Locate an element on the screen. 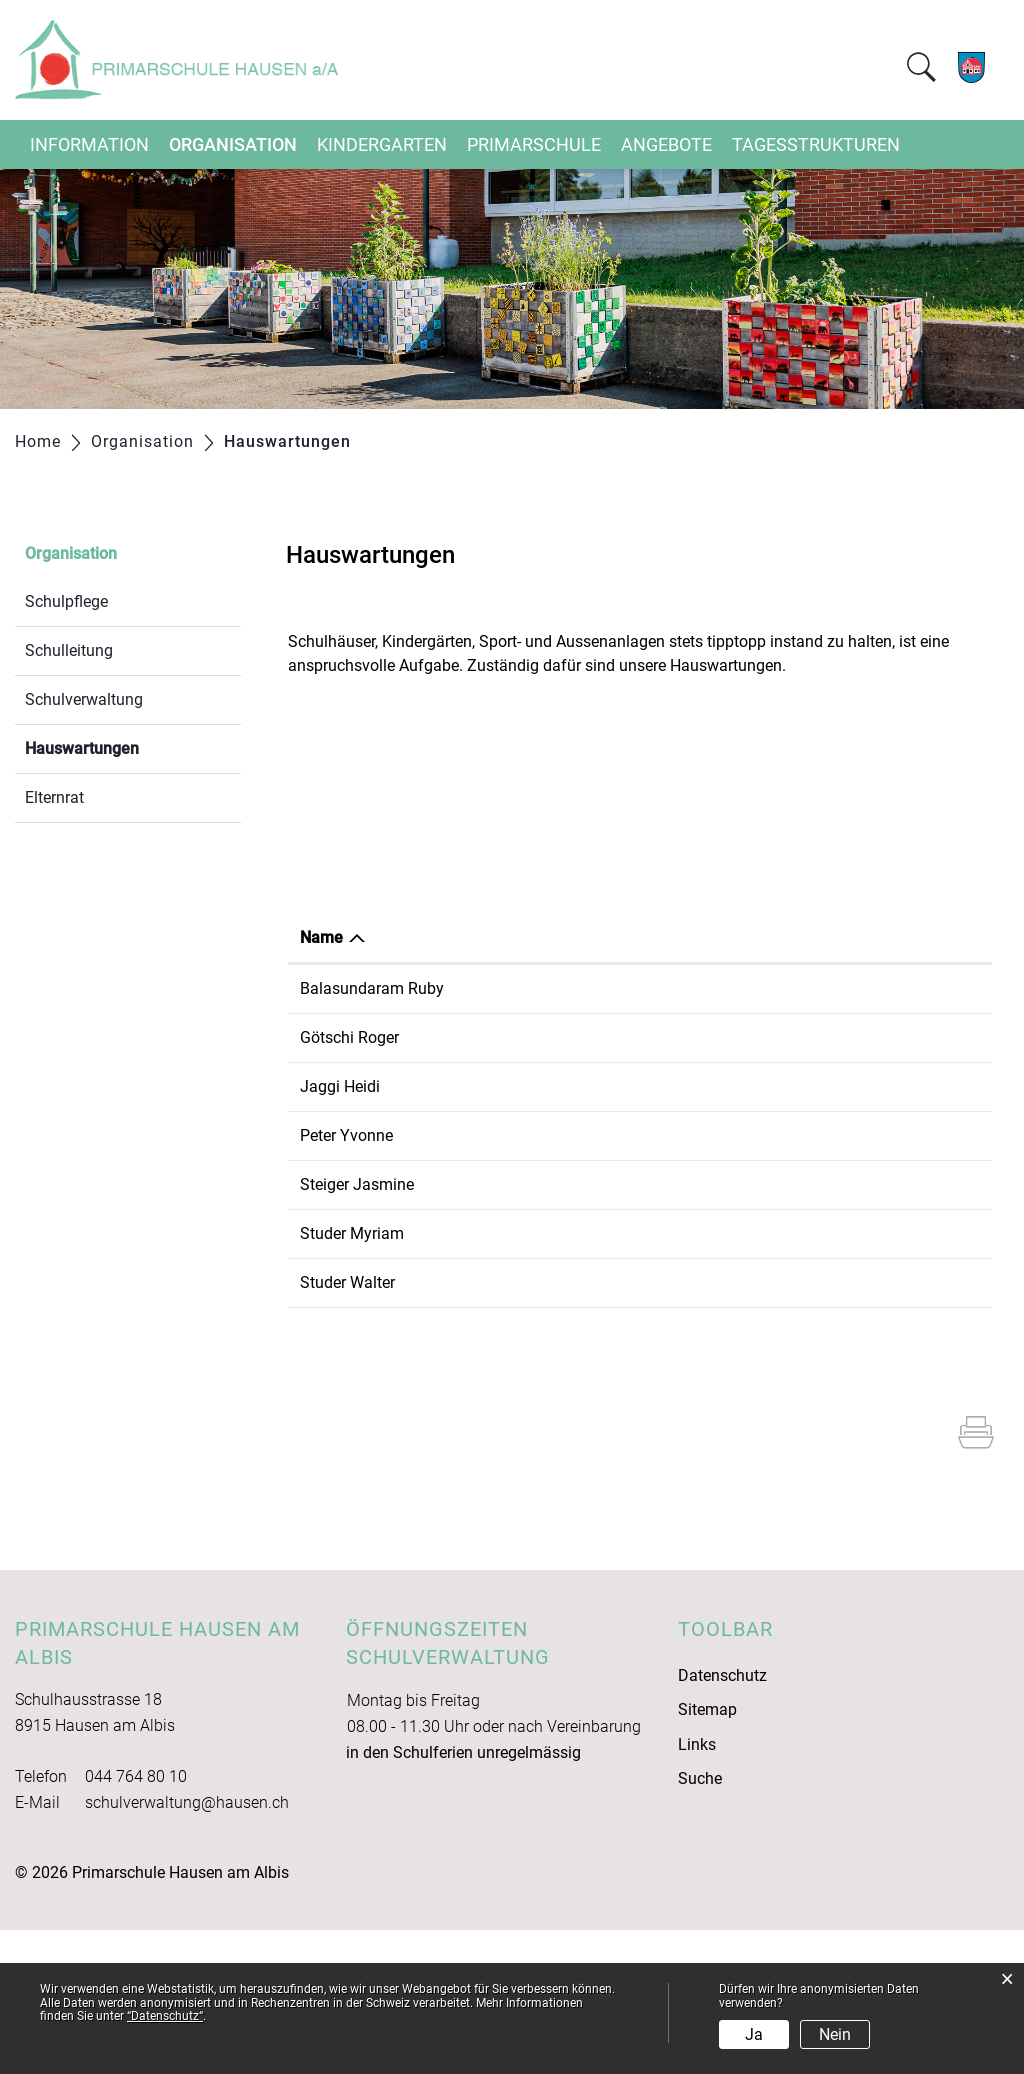 This screenshot has height=2074, width=1024. Tagesstrukturen is located at coordinates (816, 144).